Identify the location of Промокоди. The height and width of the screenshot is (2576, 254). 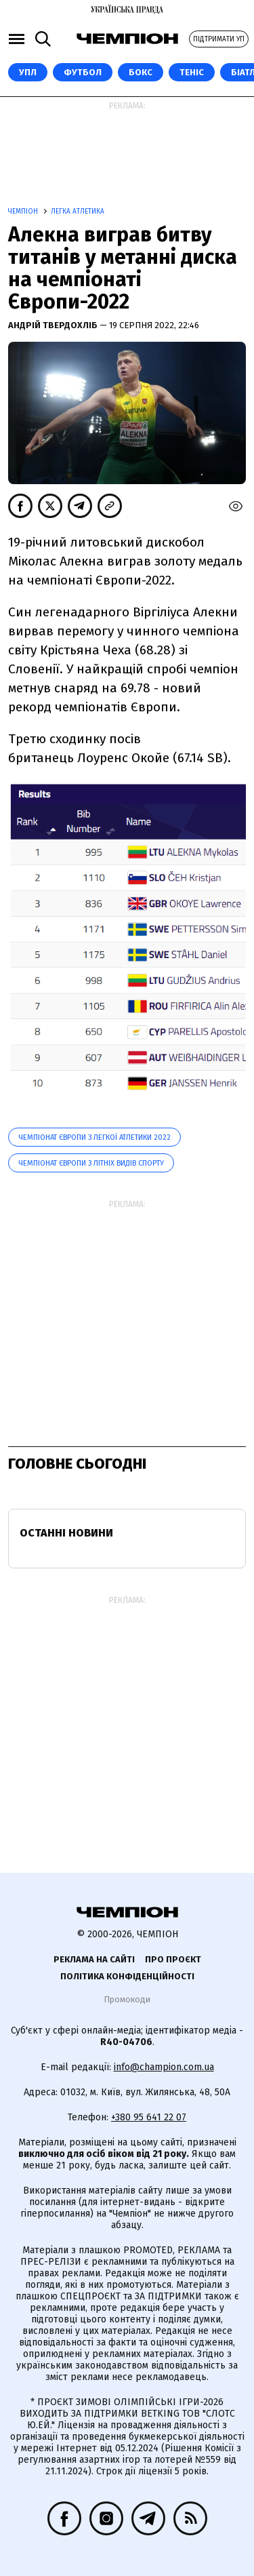
(127, 1999).